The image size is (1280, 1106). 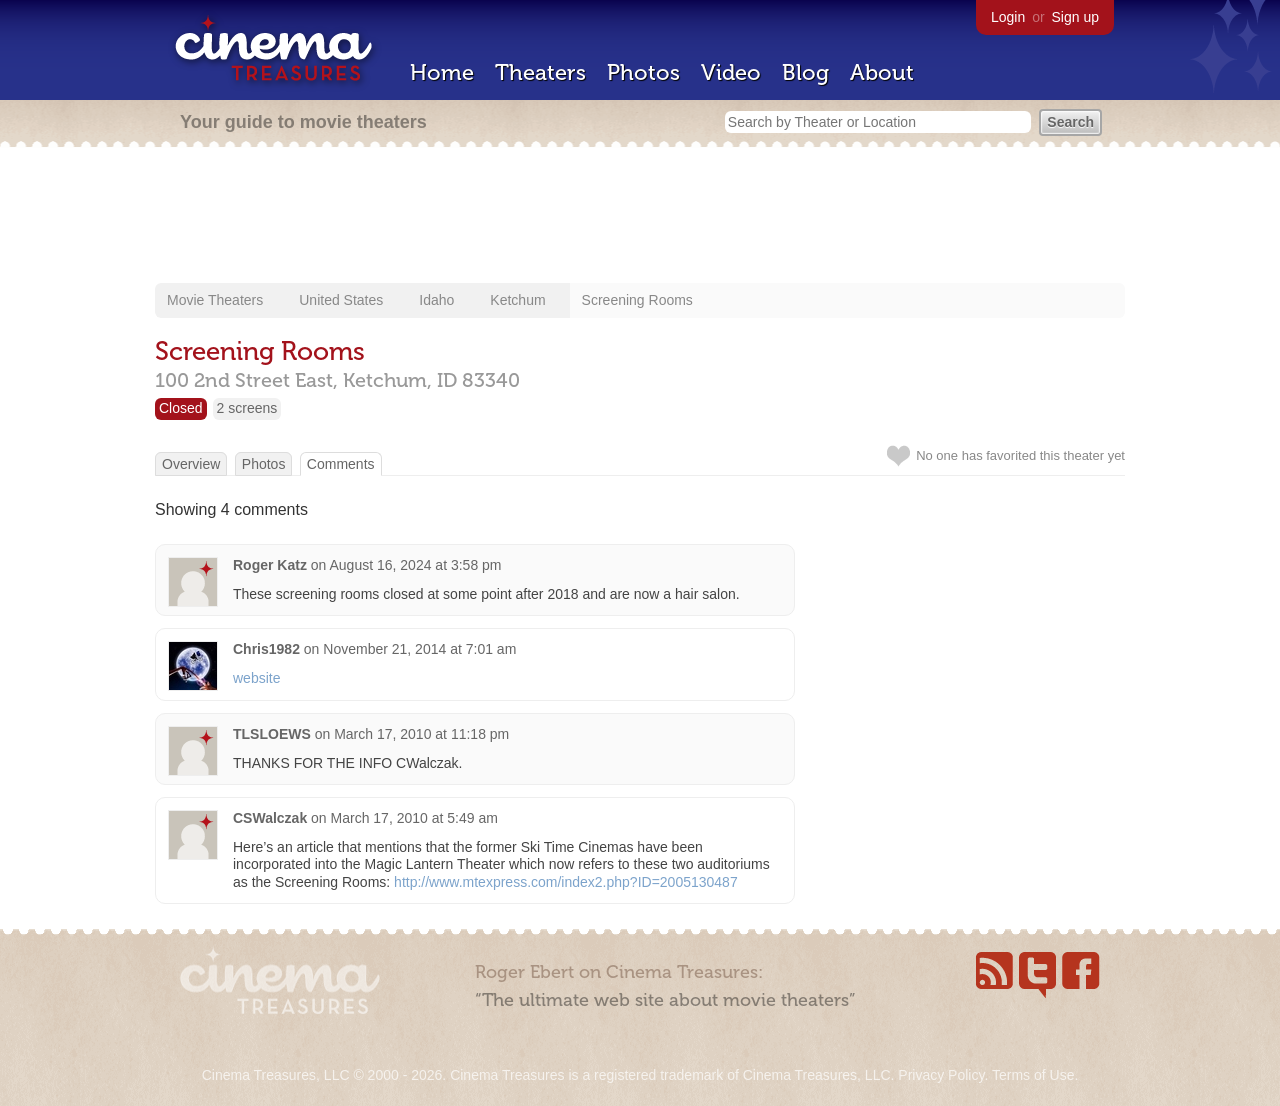 I want to click on United States, so click(x=341, y=300).